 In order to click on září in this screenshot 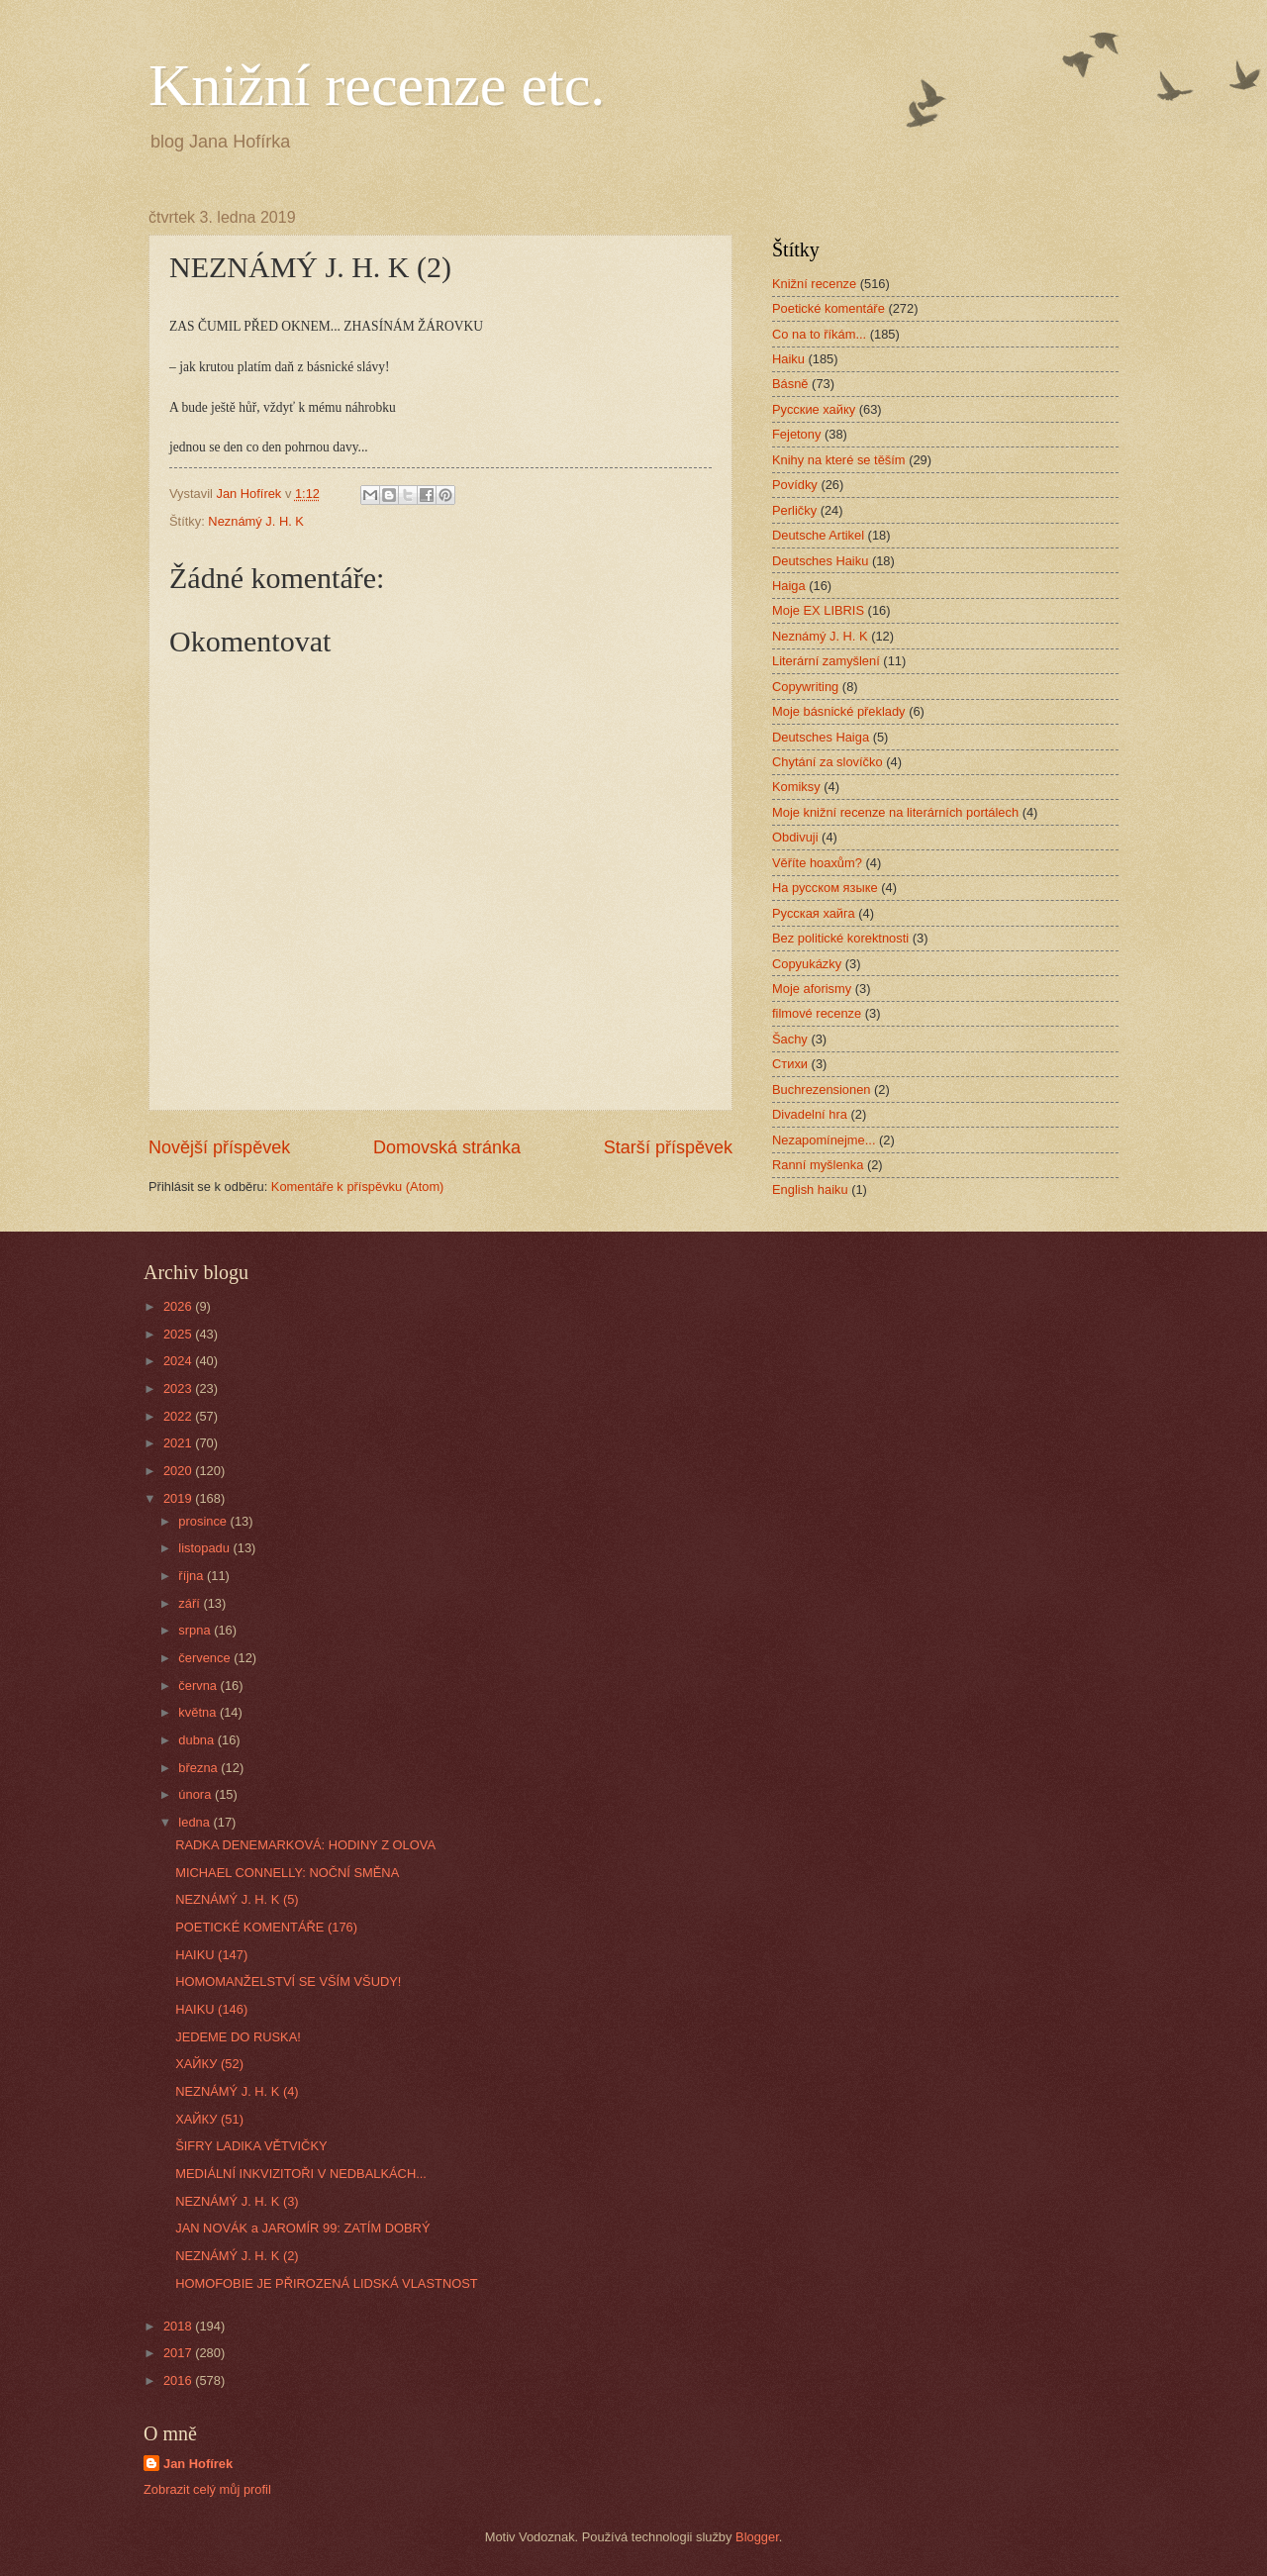, I will do `click(190, 1603)`.